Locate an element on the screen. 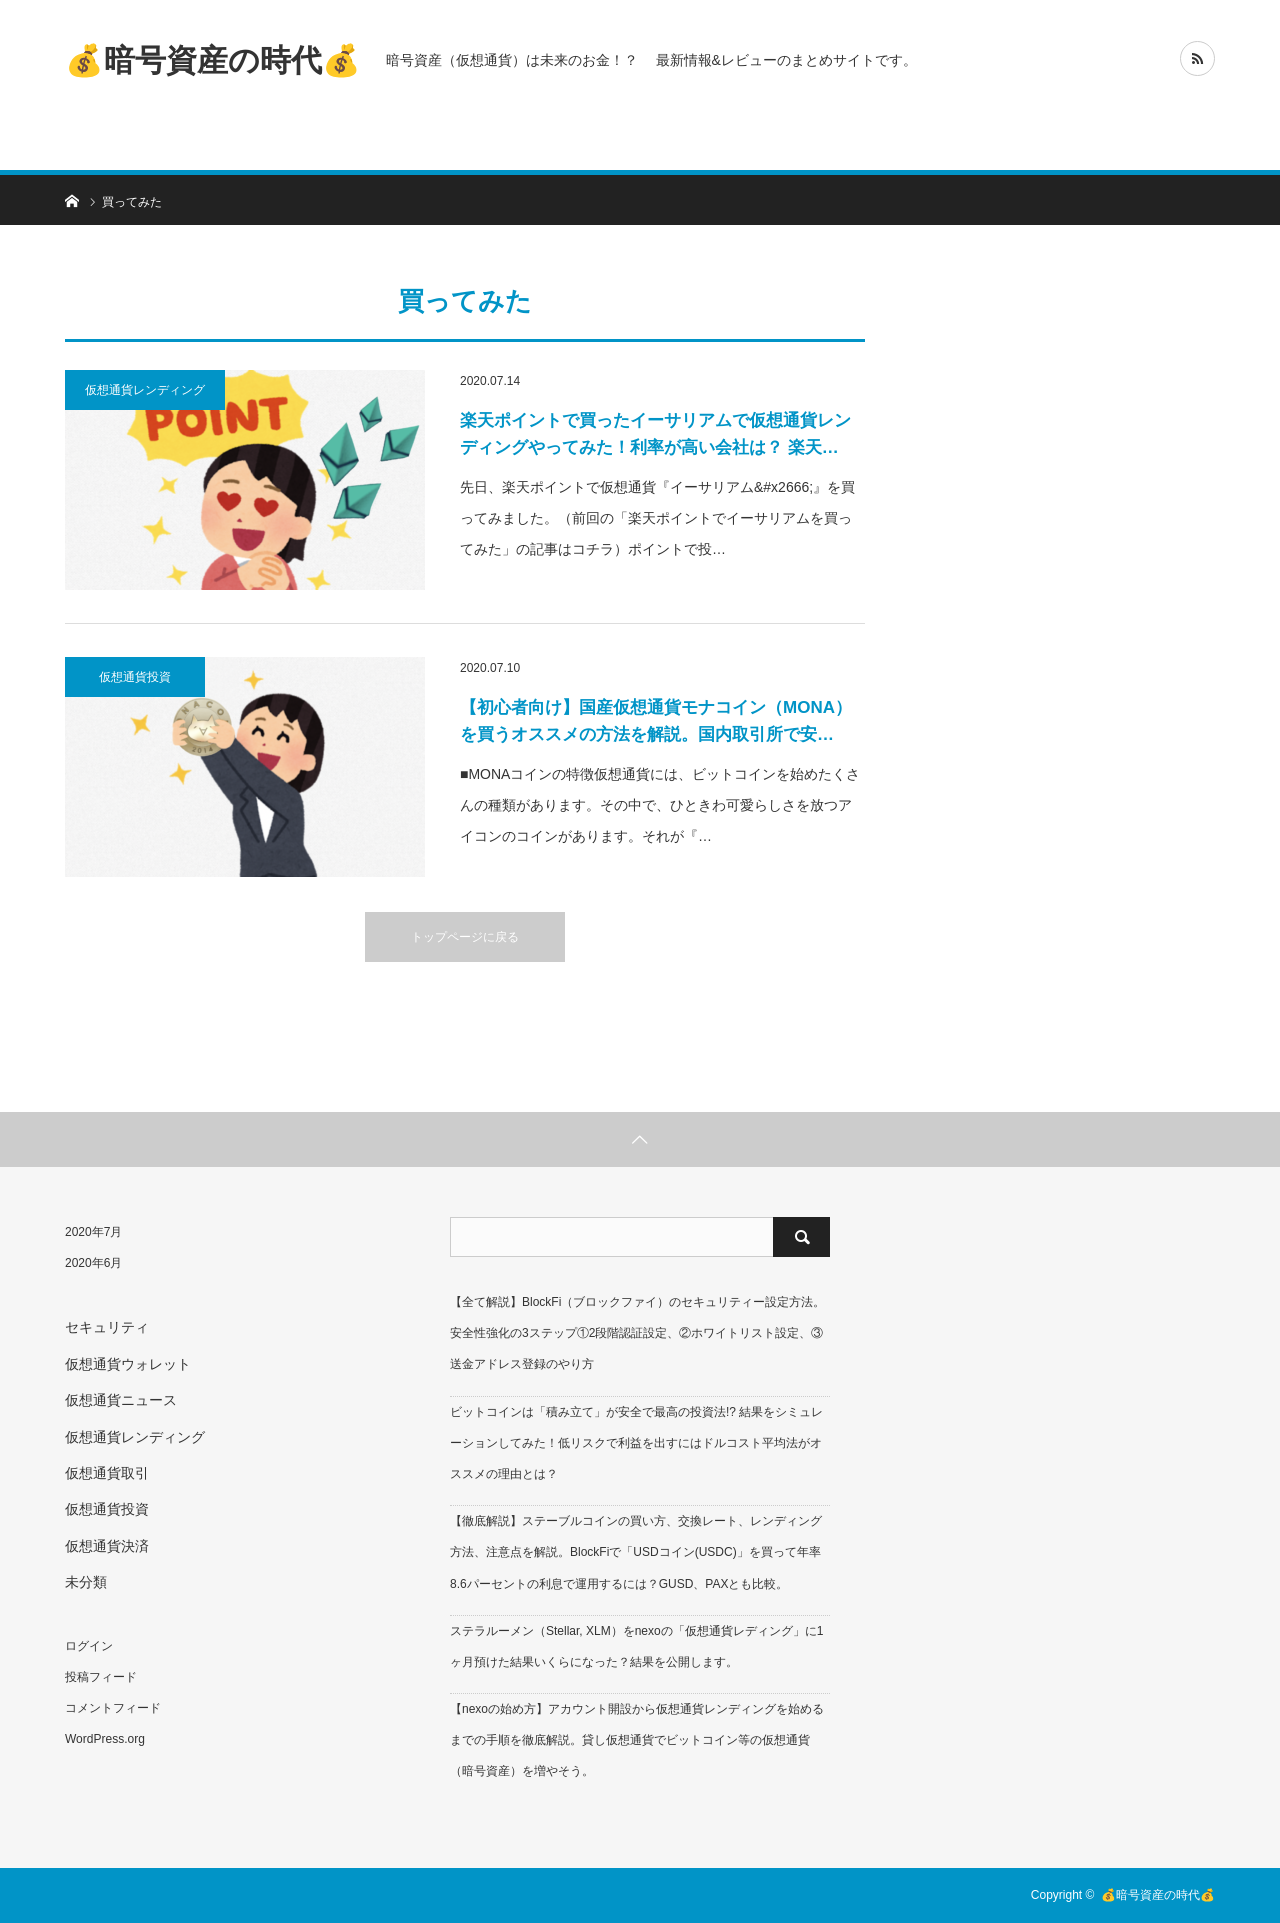  仮想通貨取引 is located at coordinates (107, 1473).